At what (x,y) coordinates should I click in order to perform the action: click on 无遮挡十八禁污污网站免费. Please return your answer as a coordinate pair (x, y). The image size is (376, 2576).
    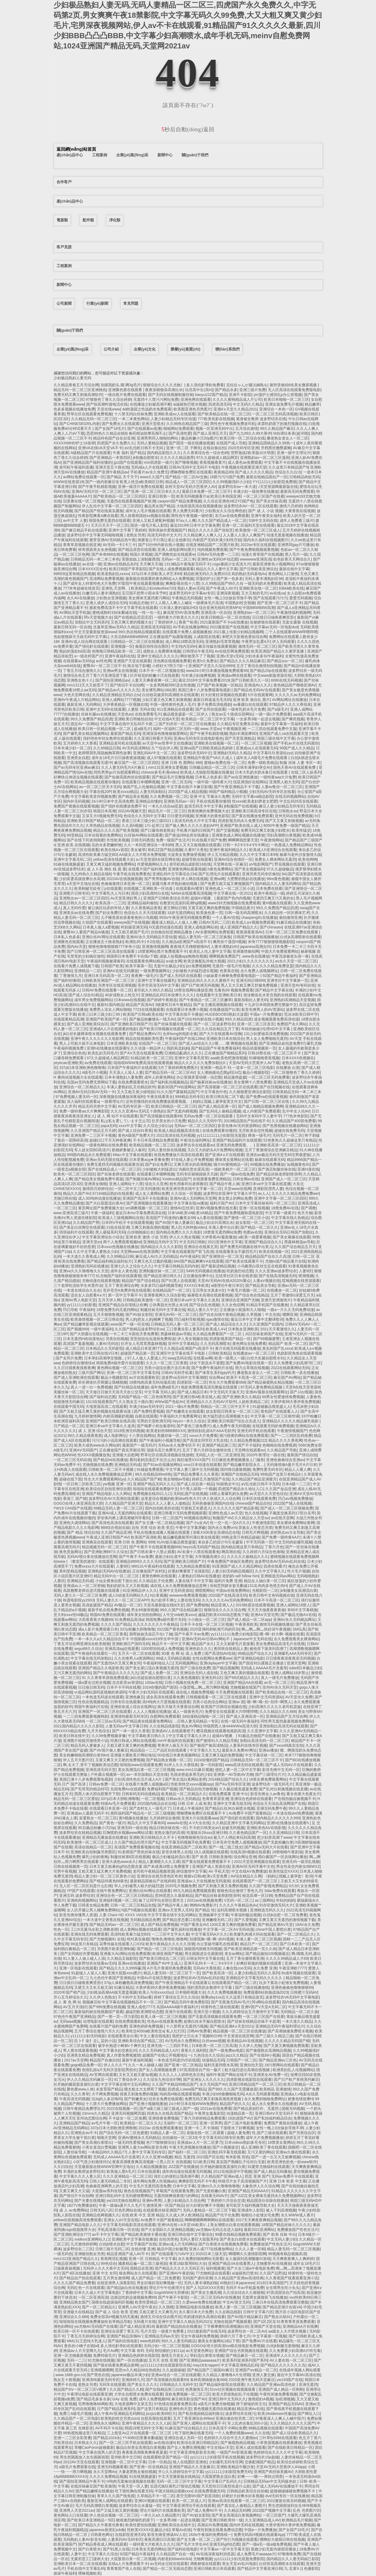
    Looking at the image, I should click on (155, 399).